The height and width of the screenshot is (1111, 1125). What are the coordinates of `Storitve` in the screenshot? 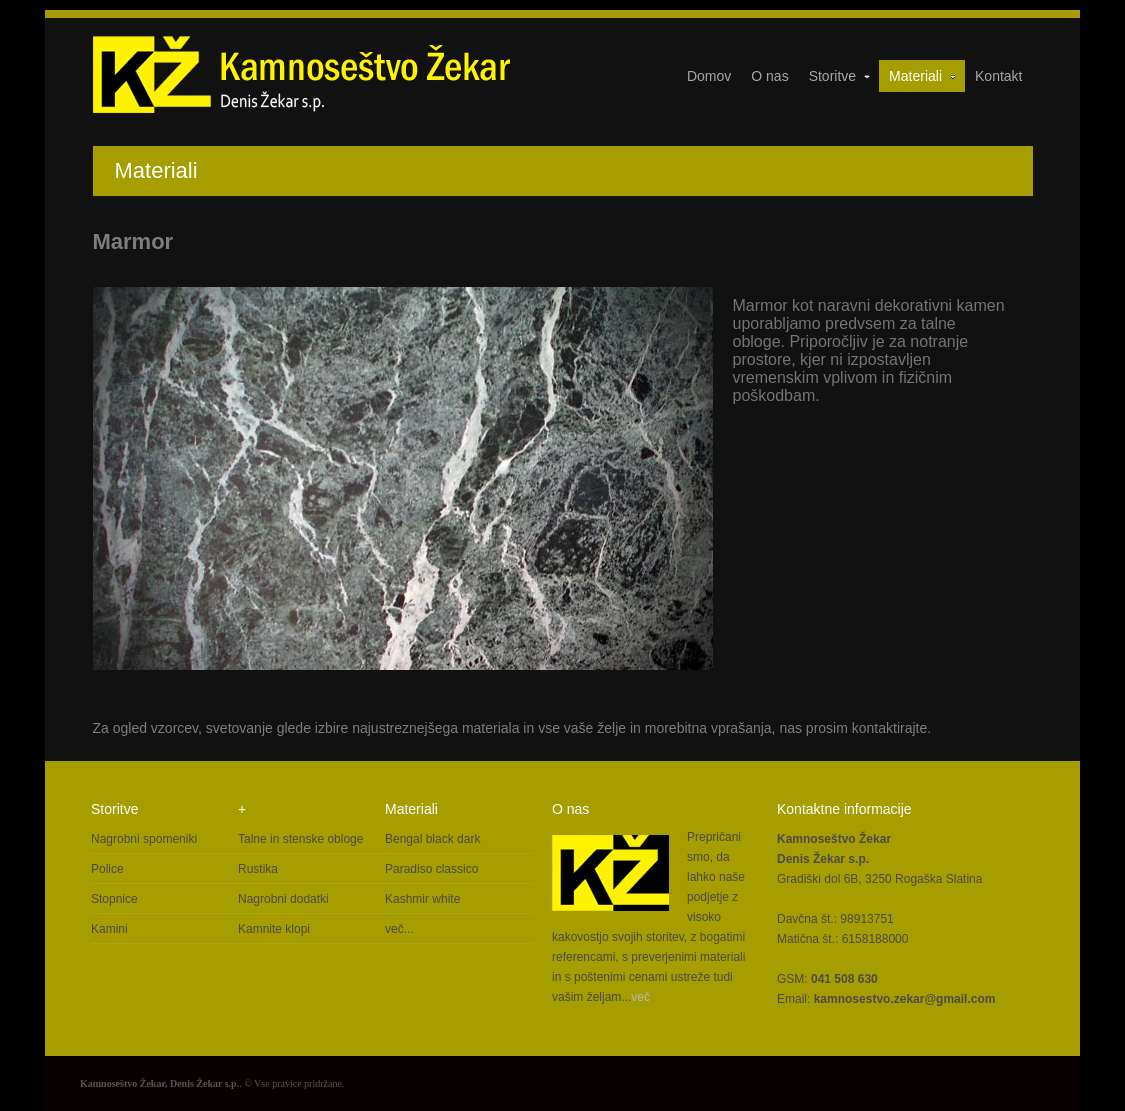 It's located at (840, 76).